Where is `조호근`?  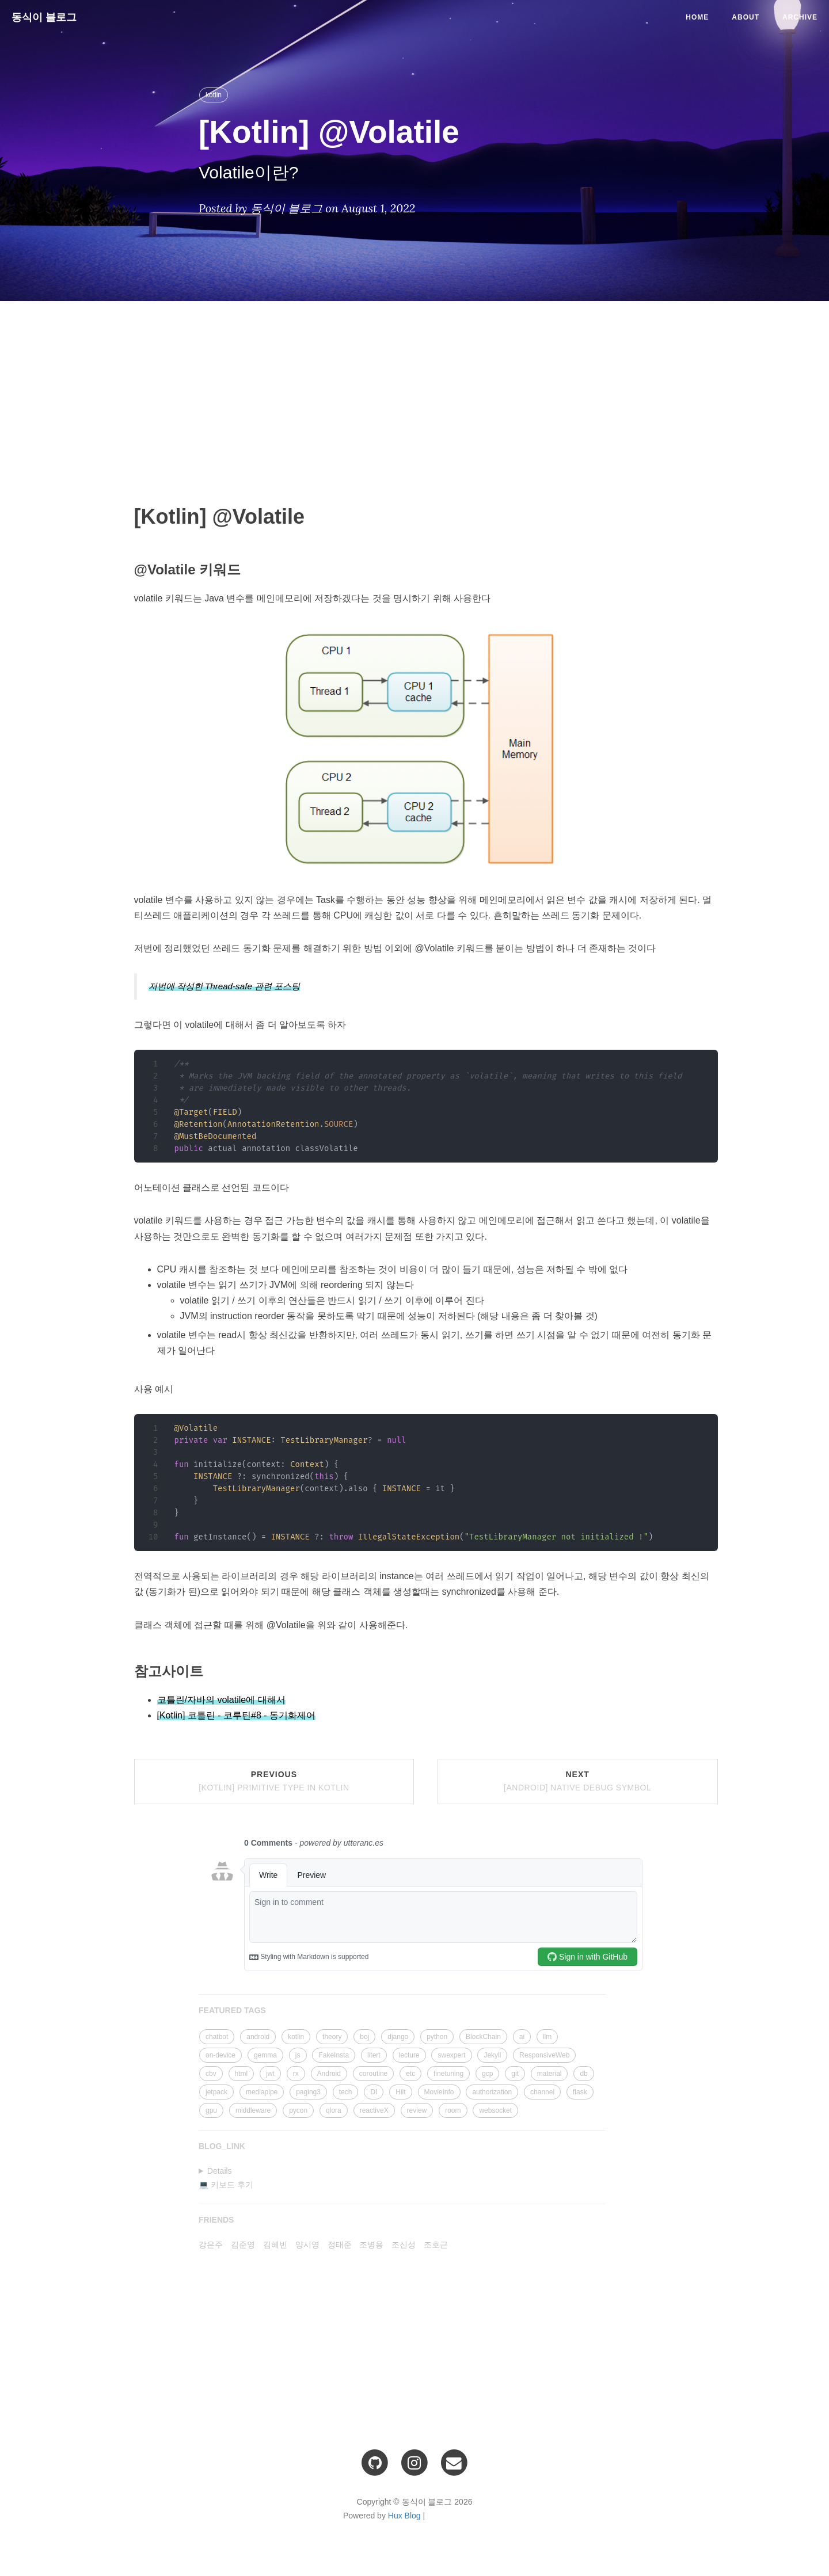 조호근 is located at coordinates (436, 2244).